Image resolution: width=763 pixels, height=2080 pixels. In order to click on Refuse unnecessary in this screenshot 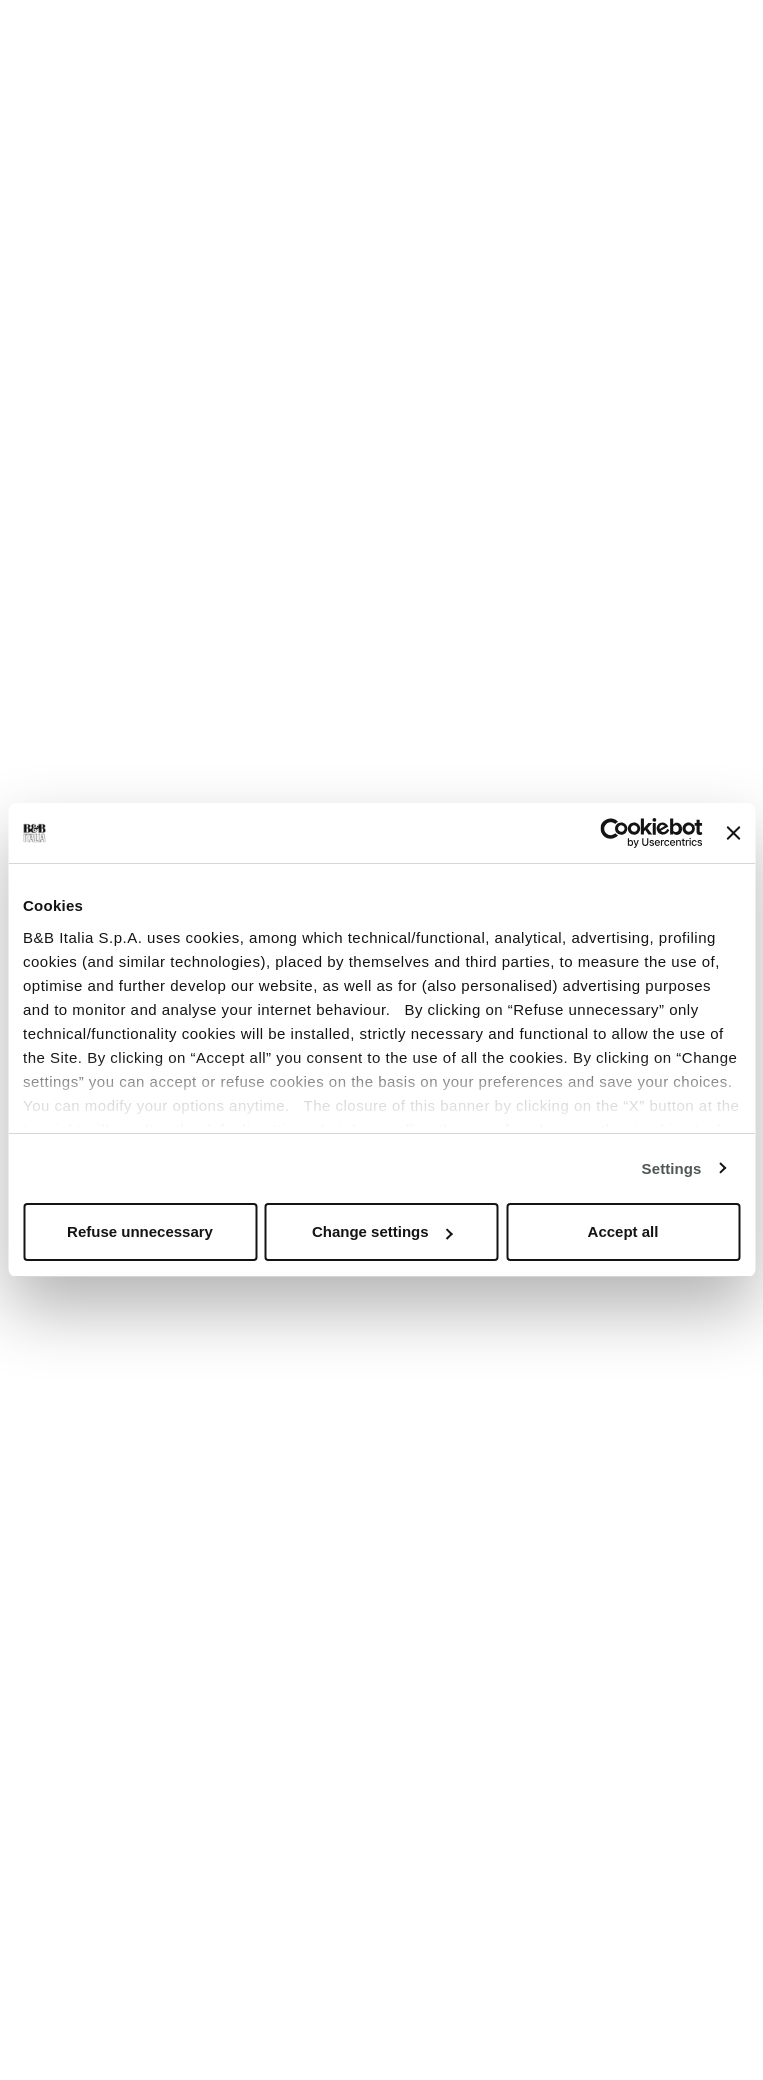, I will do `click(140, 1231)`.